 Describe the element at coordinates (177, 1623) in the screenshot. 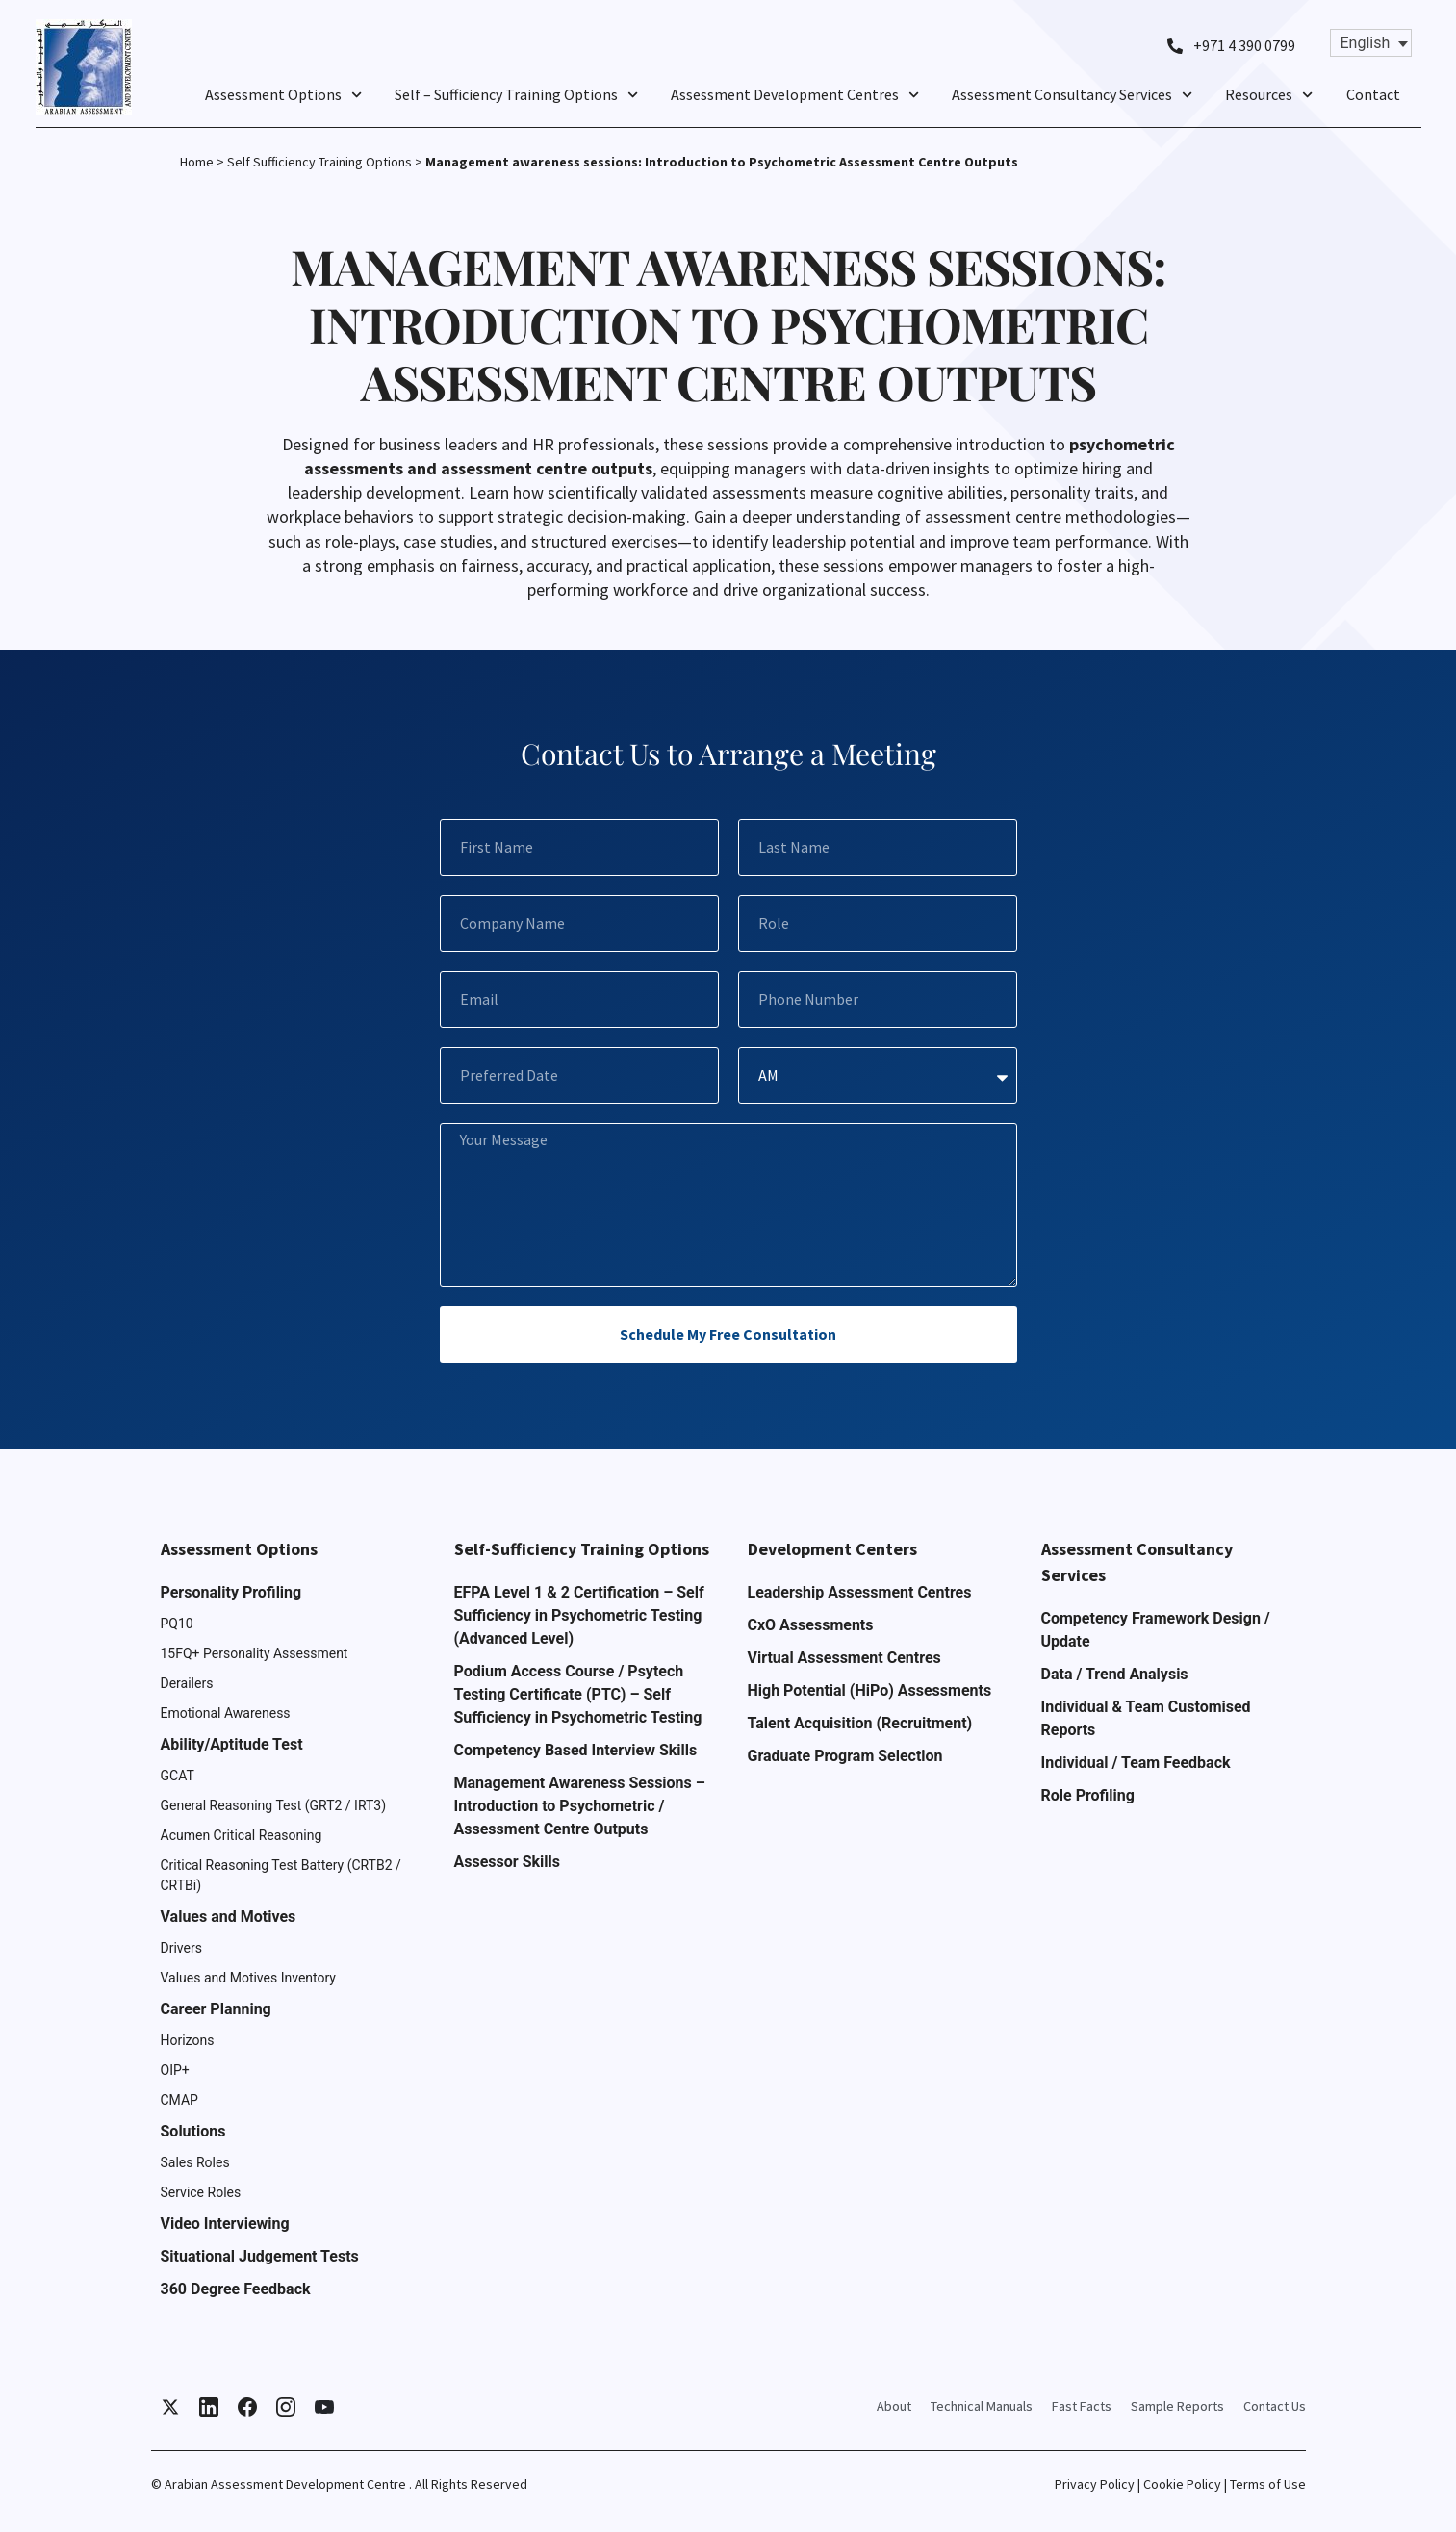

I see `PQ10` at that location.